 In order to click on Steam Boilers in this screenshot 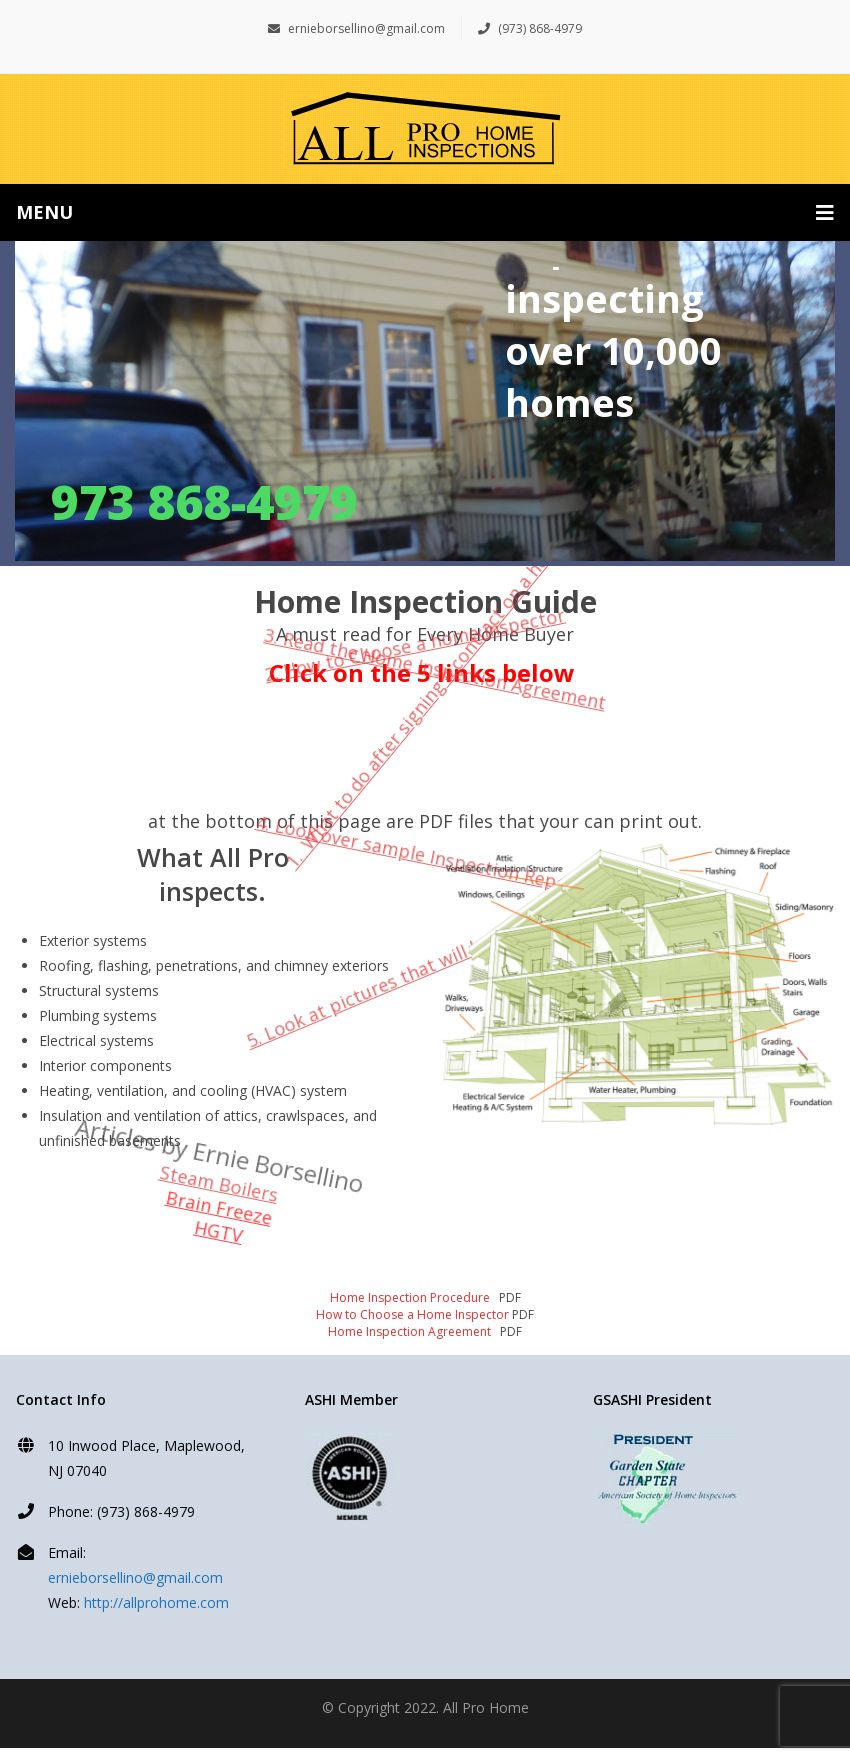, I will do `click(236, 1139)`.